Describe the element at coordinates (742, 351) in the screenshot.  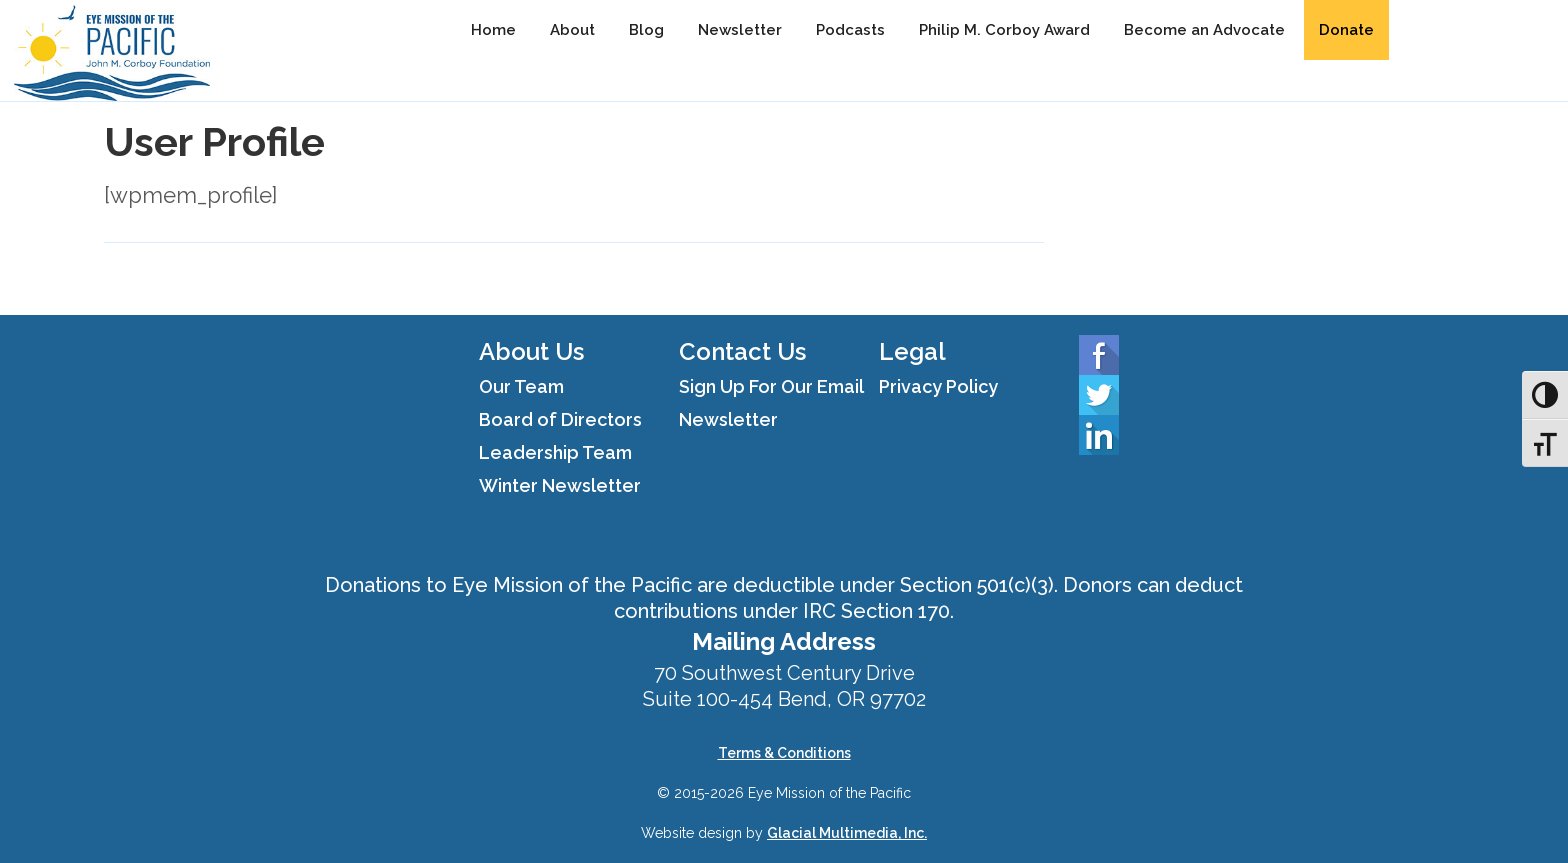
I see `Contact Us` at that location.